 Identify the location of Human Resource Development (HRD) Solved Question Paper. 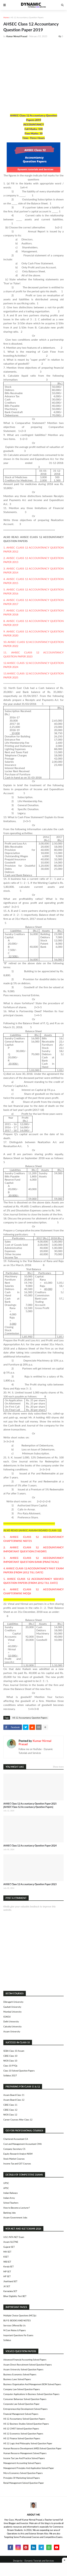
(32, 2448).